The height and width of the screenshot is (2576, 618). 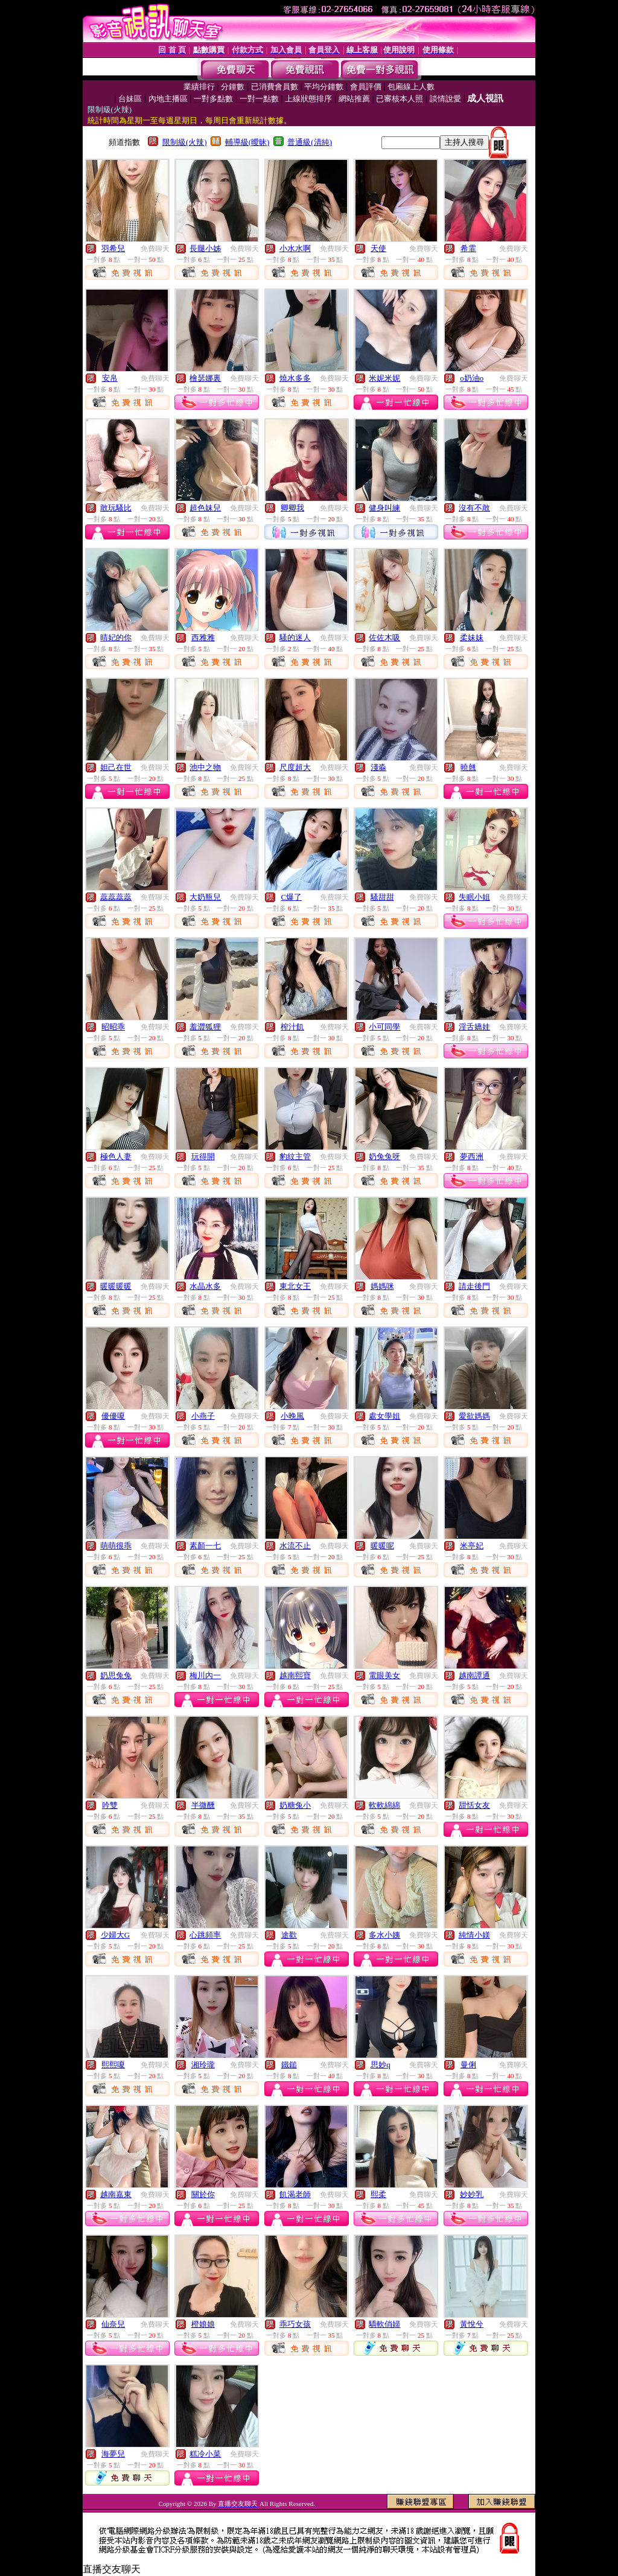 I want to click on 湘玲瓏, so click(x=203, y=2064).